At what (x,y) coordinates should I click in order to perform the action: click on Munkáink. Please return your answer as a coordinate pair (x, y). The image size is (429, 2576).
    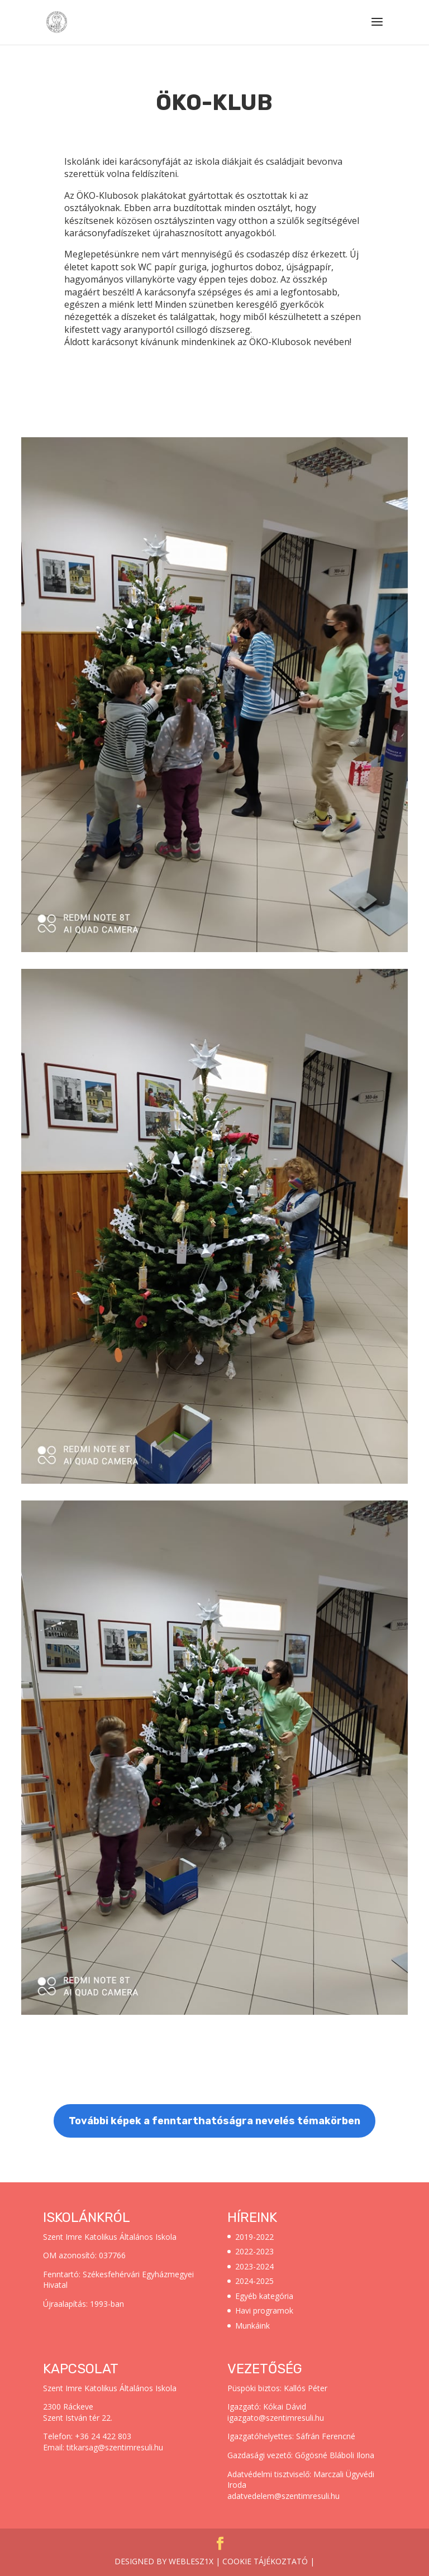
    Looking at the image, I should click on (252, 2325).